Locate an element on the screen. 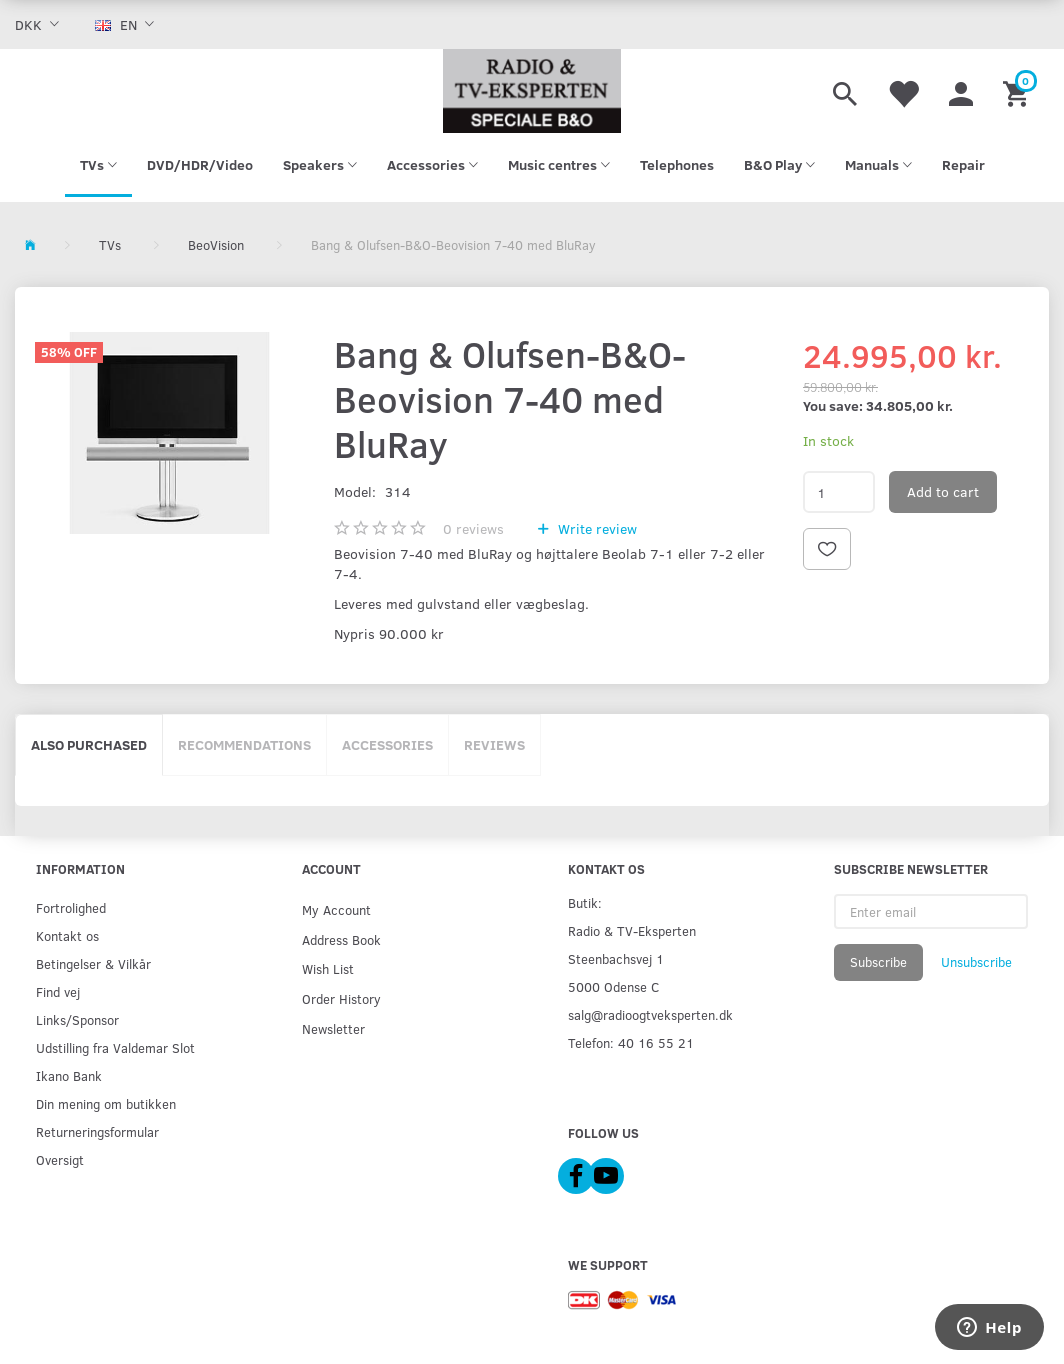  Accessories is located at coordinates (387, 744).